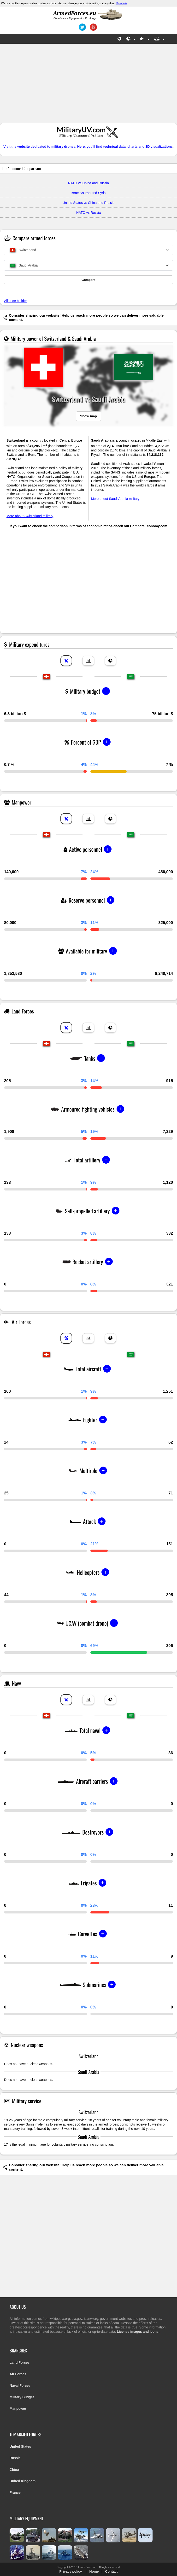 The height and width of the screenshot is (2576, 177). I want to click on [Advertisement], so click(88, 86).